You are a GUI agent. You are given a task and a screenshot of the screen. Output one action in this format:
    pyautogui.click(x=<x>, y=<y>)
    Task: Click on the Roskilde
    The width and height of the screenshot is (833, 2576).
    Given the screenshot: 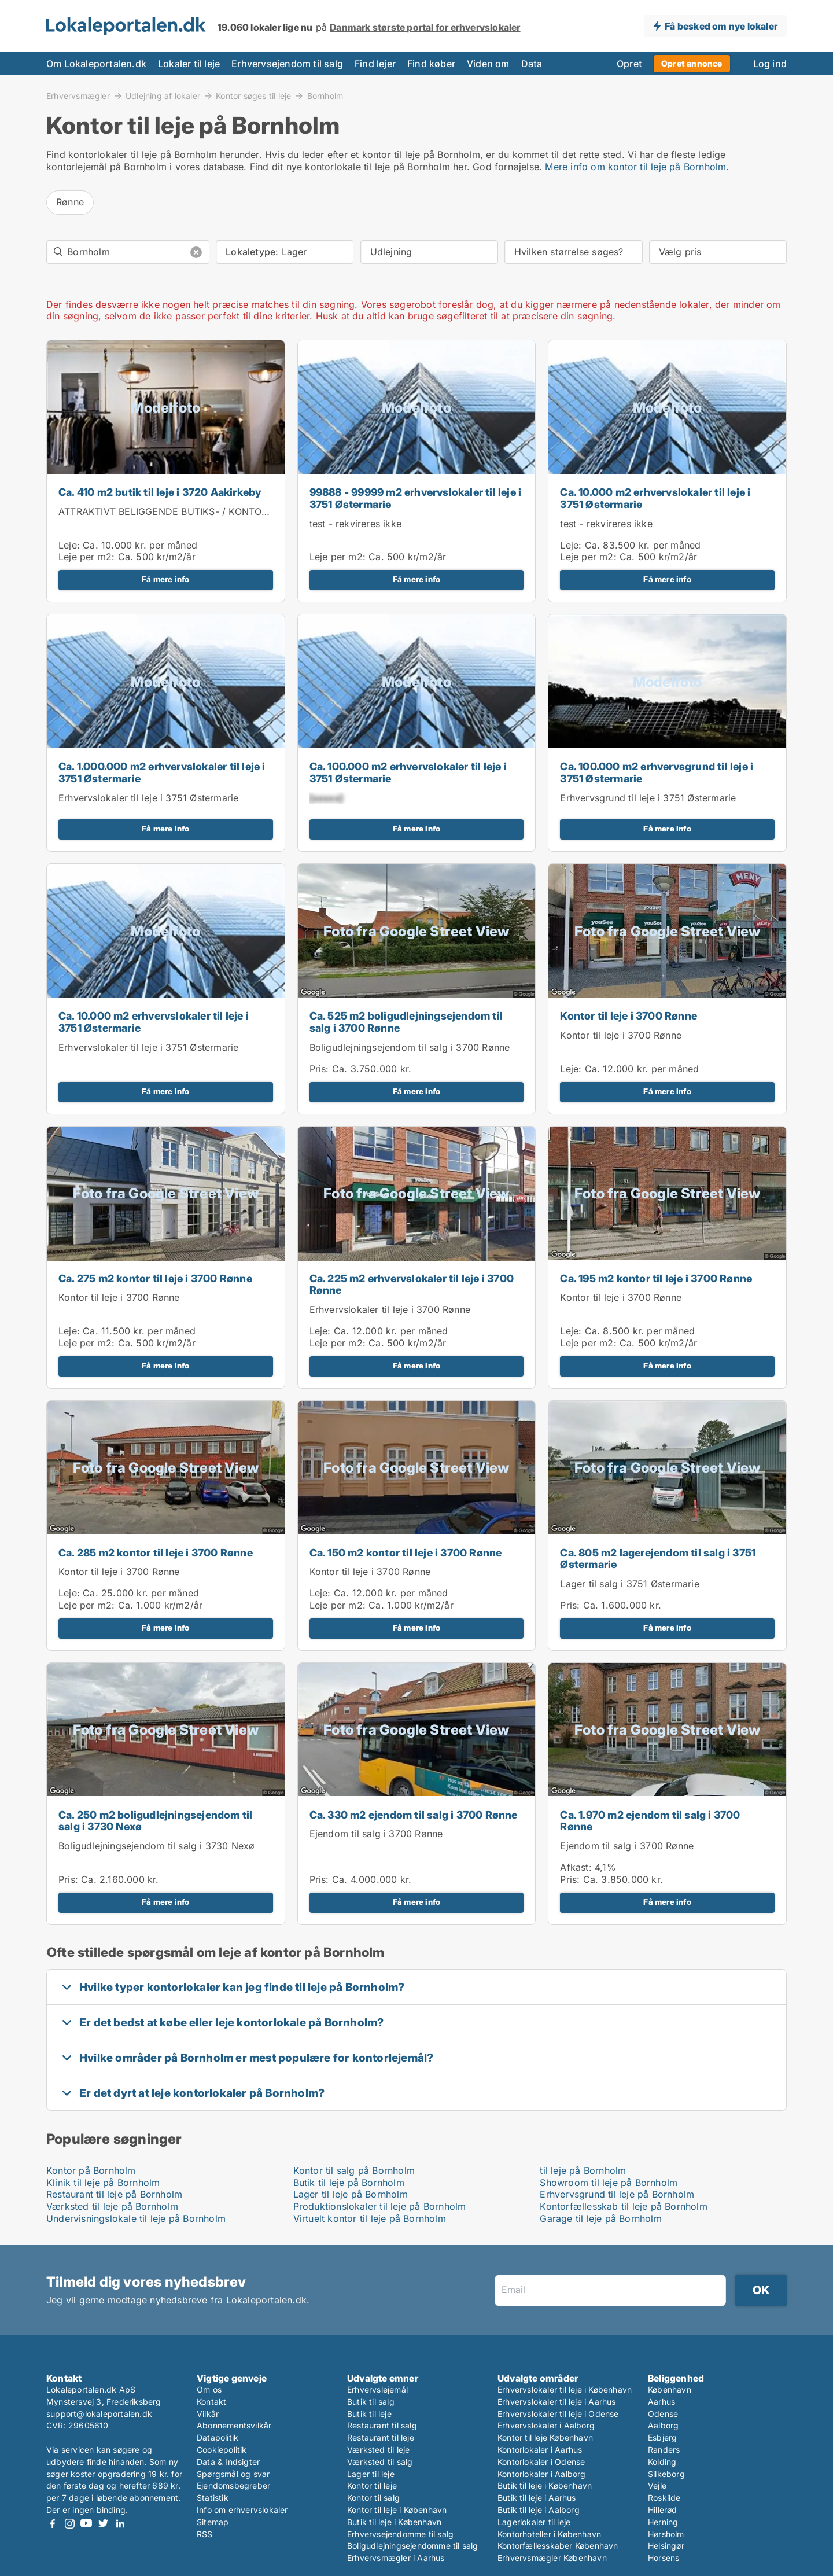 What is the action you would take?
    pyautogui.click(x=664, y=2498)
    